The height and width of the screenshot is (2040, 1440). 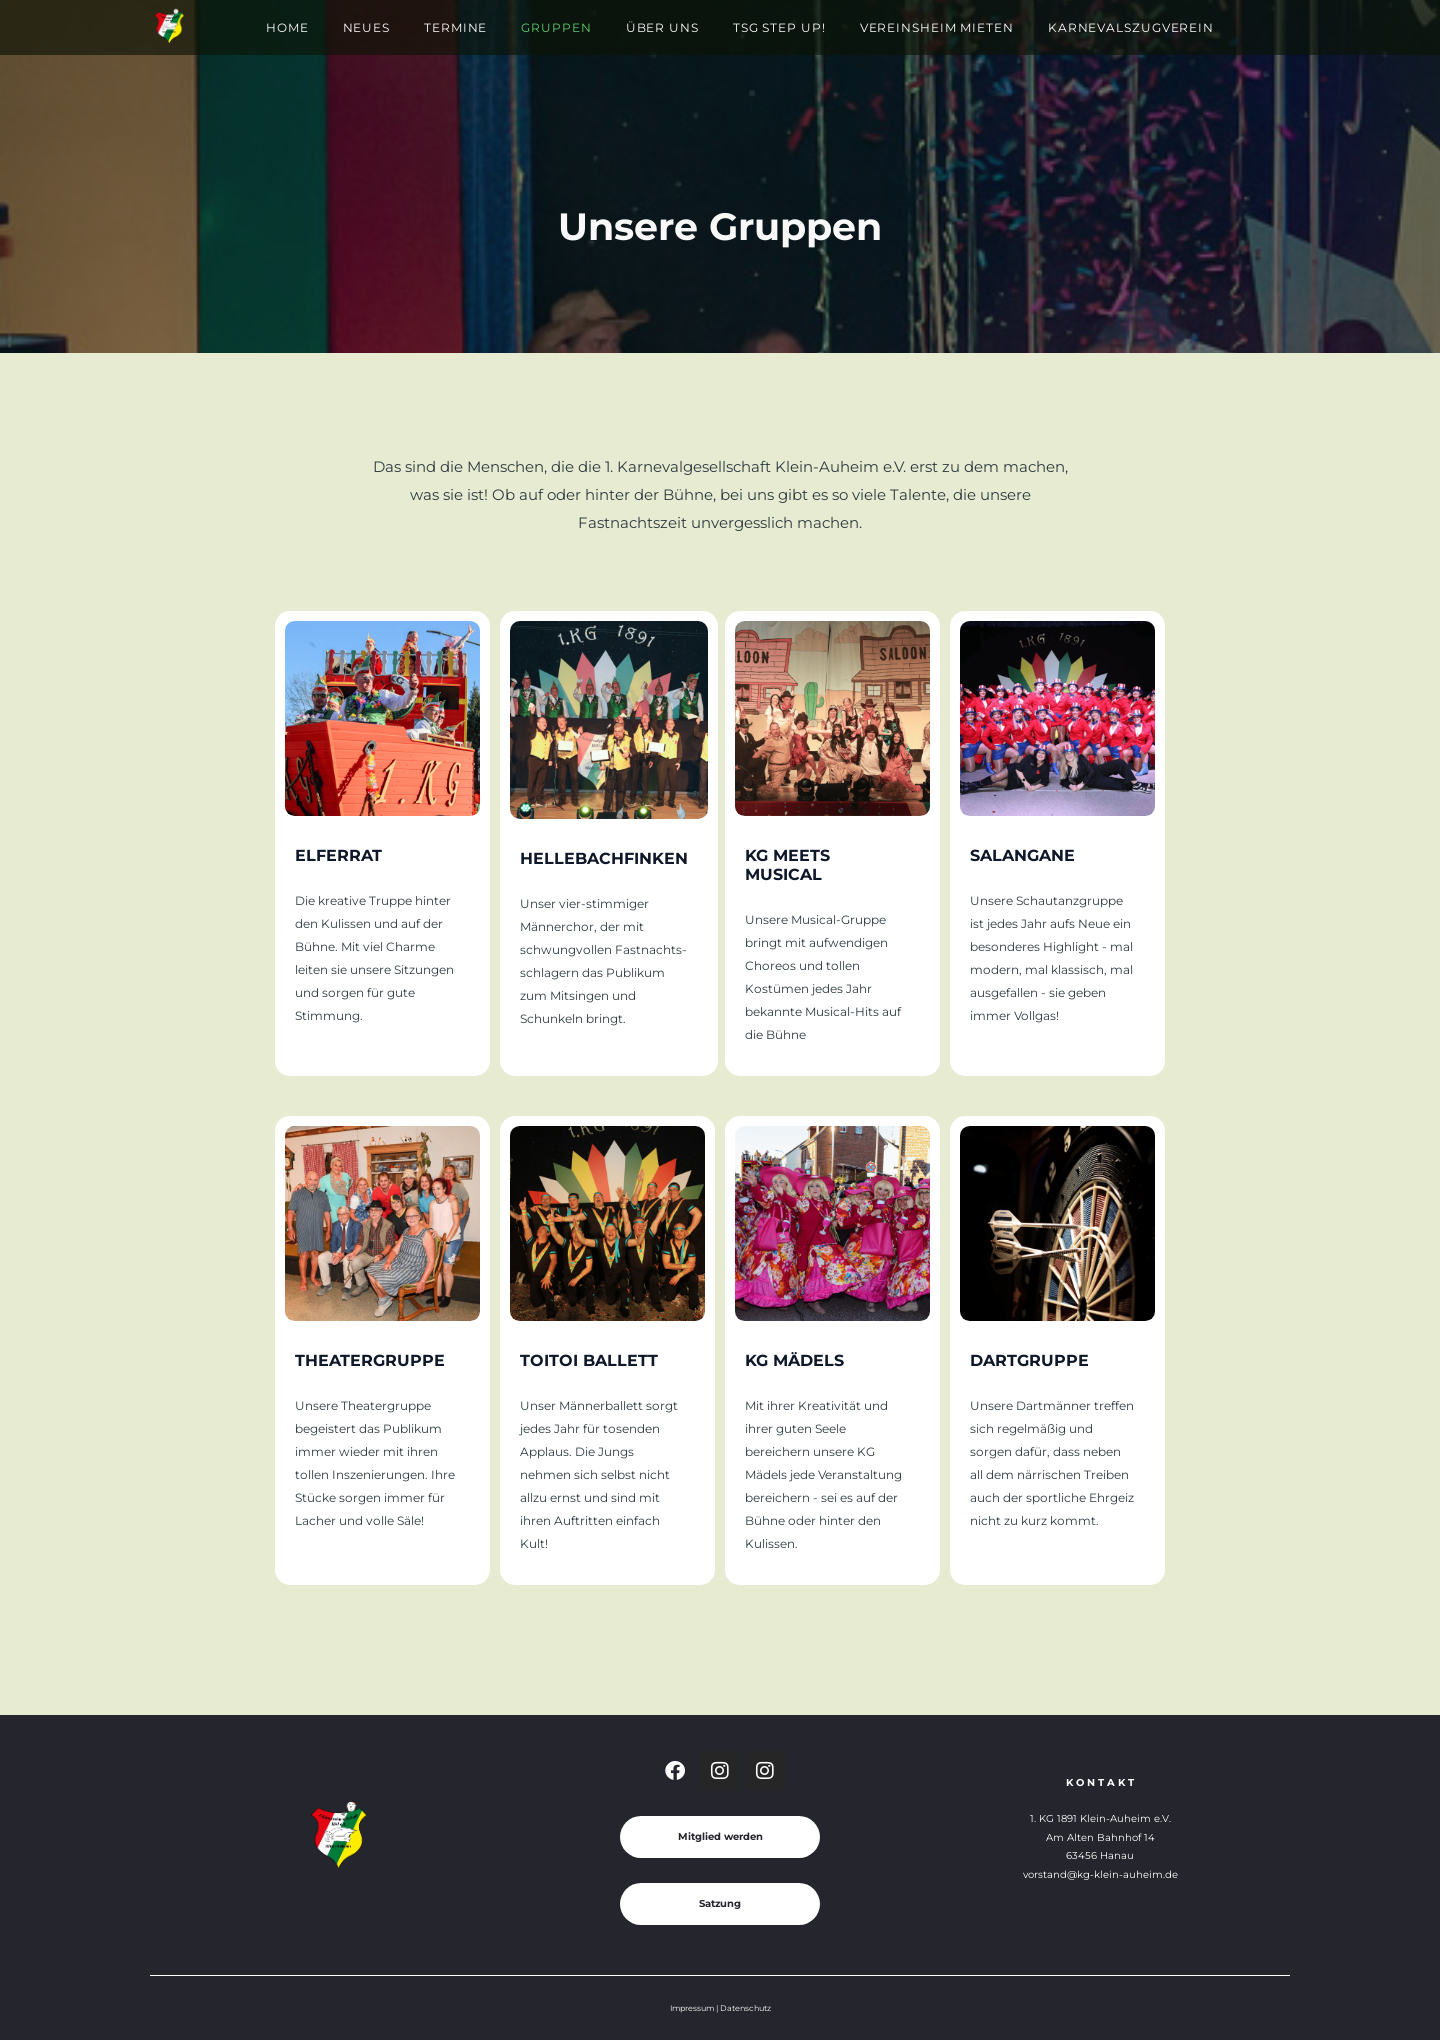 I want to click on Datenschutz, so click(x=745, y=2008).